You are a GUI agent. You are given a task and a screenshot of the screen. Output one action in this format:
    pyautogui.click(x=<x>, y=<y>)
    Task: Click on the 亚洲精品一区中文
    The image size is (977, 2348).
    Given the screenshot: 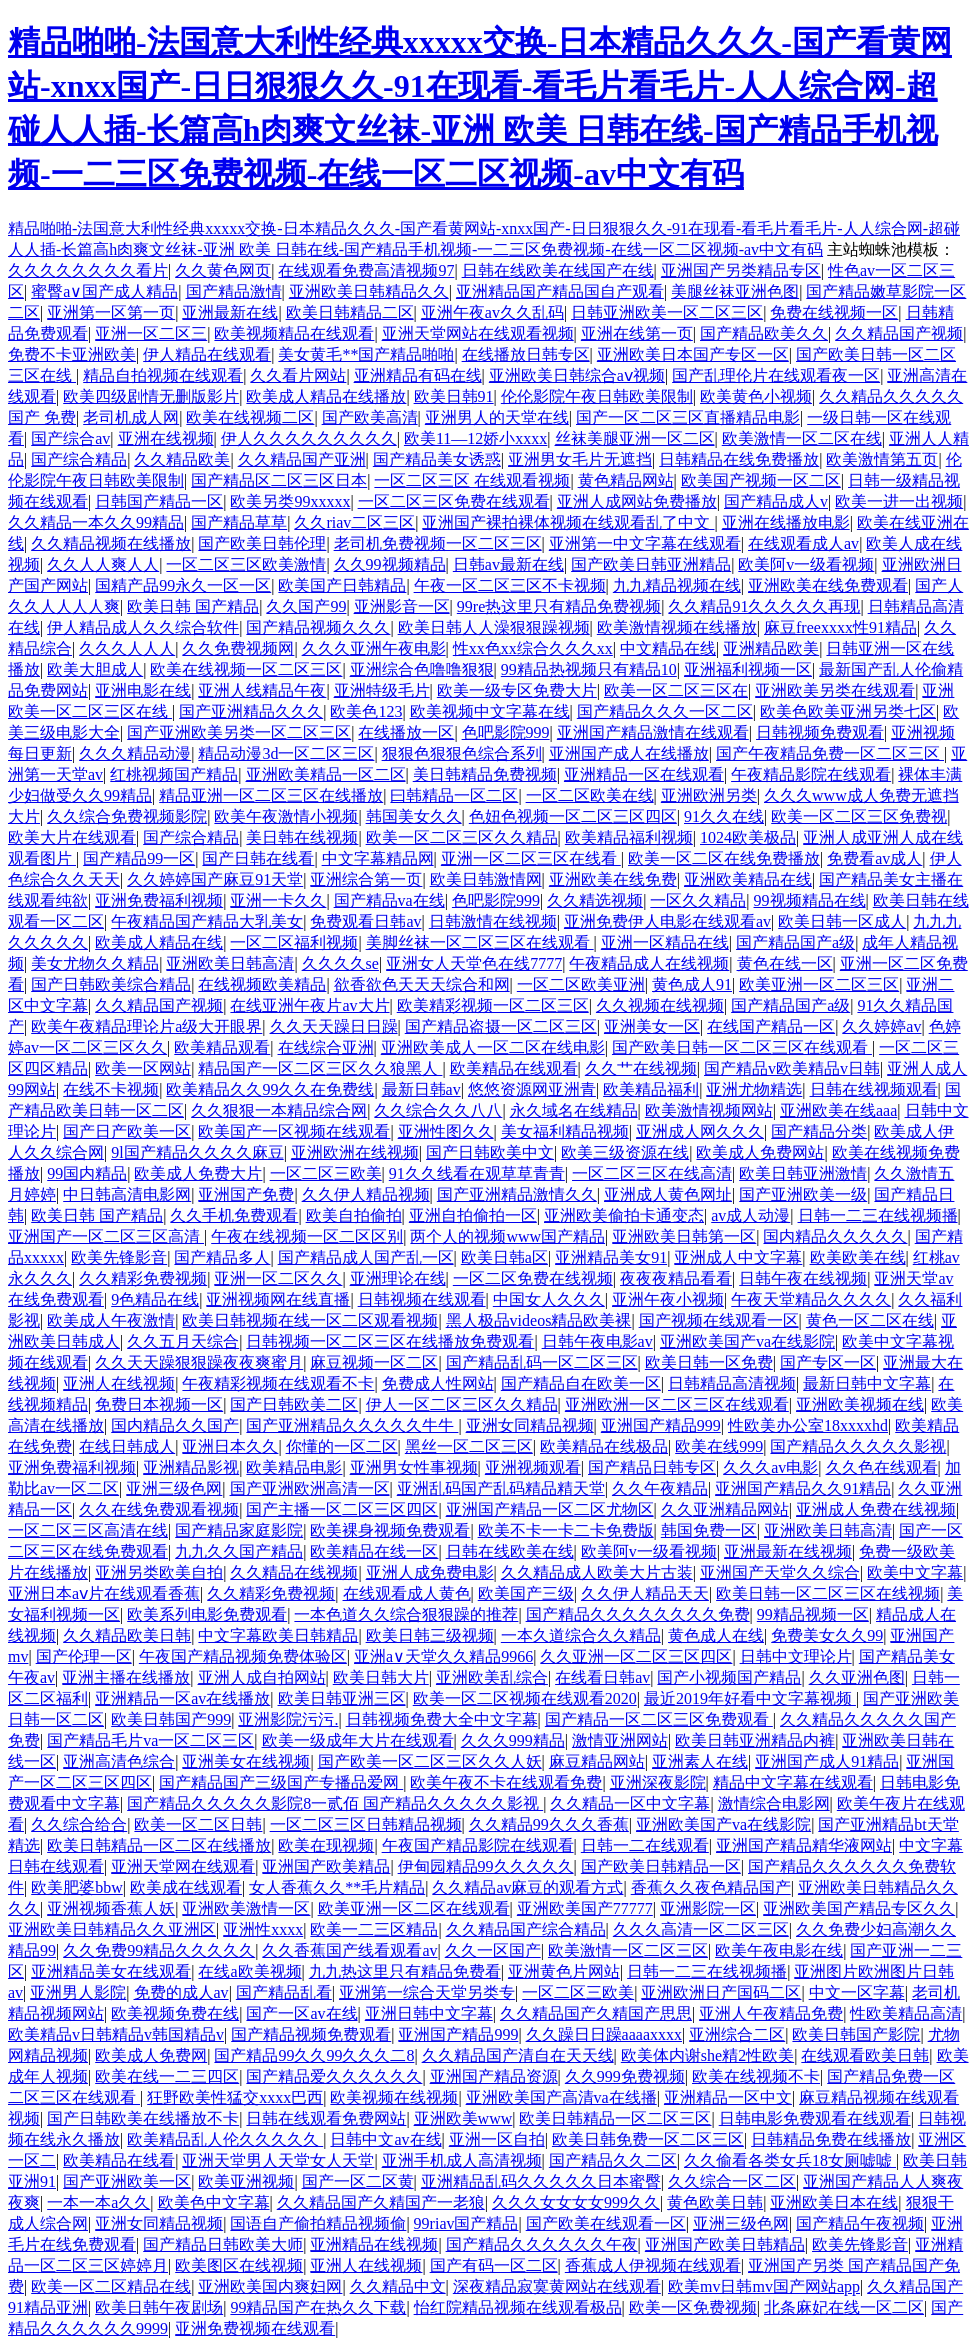 What is the action you would take?
    pyautogui.click(x=728, y=2097)
    